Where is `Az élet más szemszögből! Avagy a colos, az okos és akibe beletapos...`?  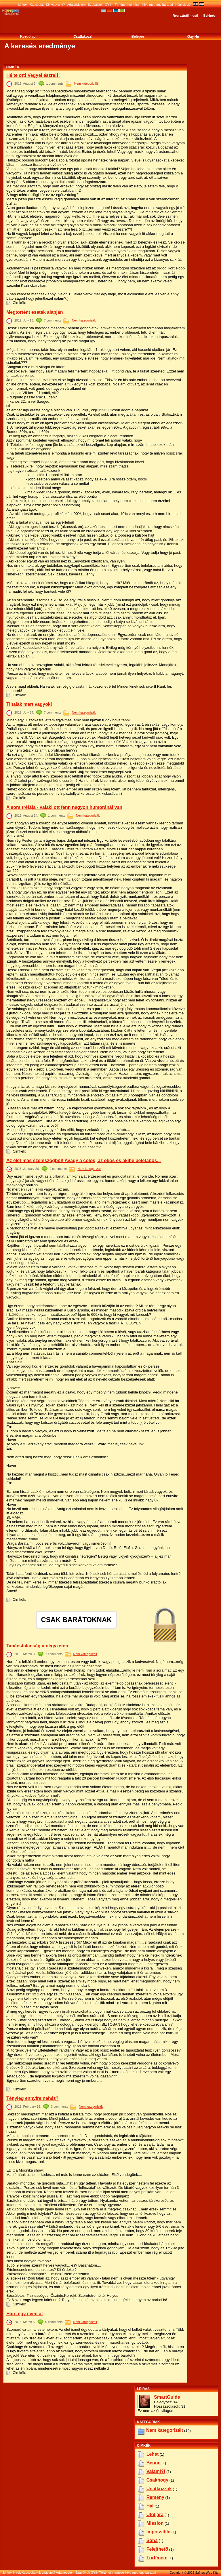 Az élet más szemszögből! Avagy a colos, az okos és akibe beletapos... is located at coordinates (83, 1160).